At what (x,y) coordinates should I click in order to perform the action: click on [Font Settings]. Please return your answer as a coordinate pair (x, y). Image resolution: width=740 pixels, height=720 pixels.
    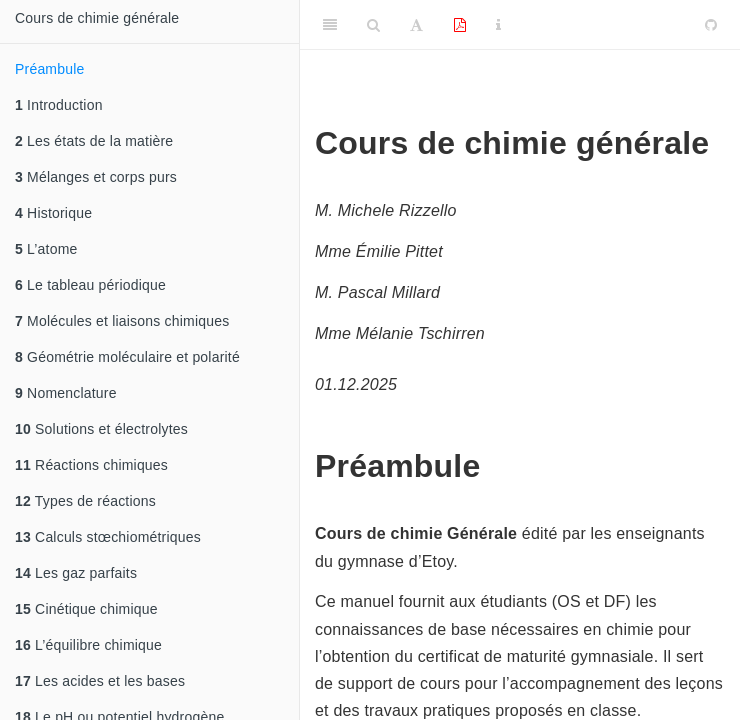
    Looking at the image, I should click on (416, 25).